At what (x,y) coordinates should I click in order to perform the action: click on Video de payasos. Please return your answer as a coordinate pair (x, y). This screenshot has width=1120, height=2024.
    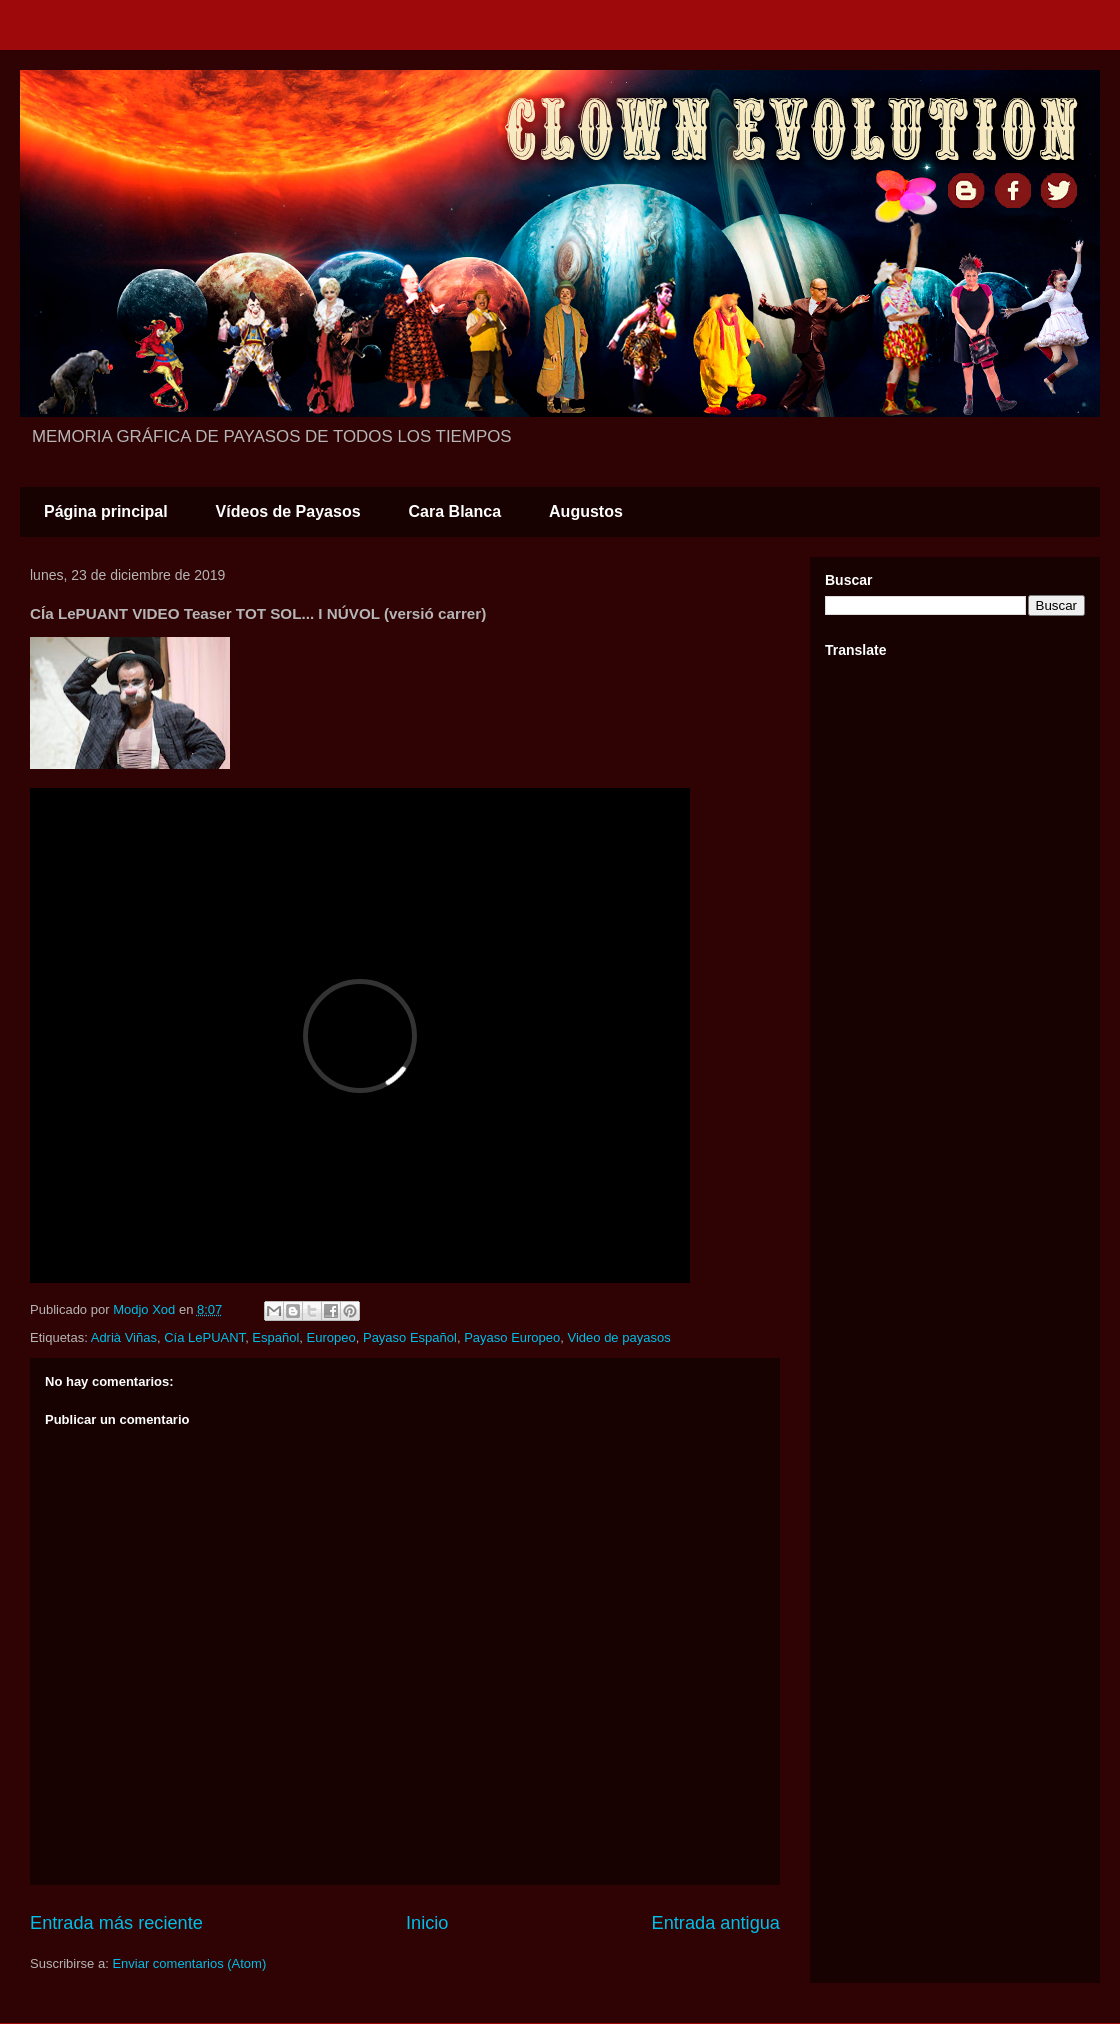
    Looking at the image, I should click on (619, 1337).